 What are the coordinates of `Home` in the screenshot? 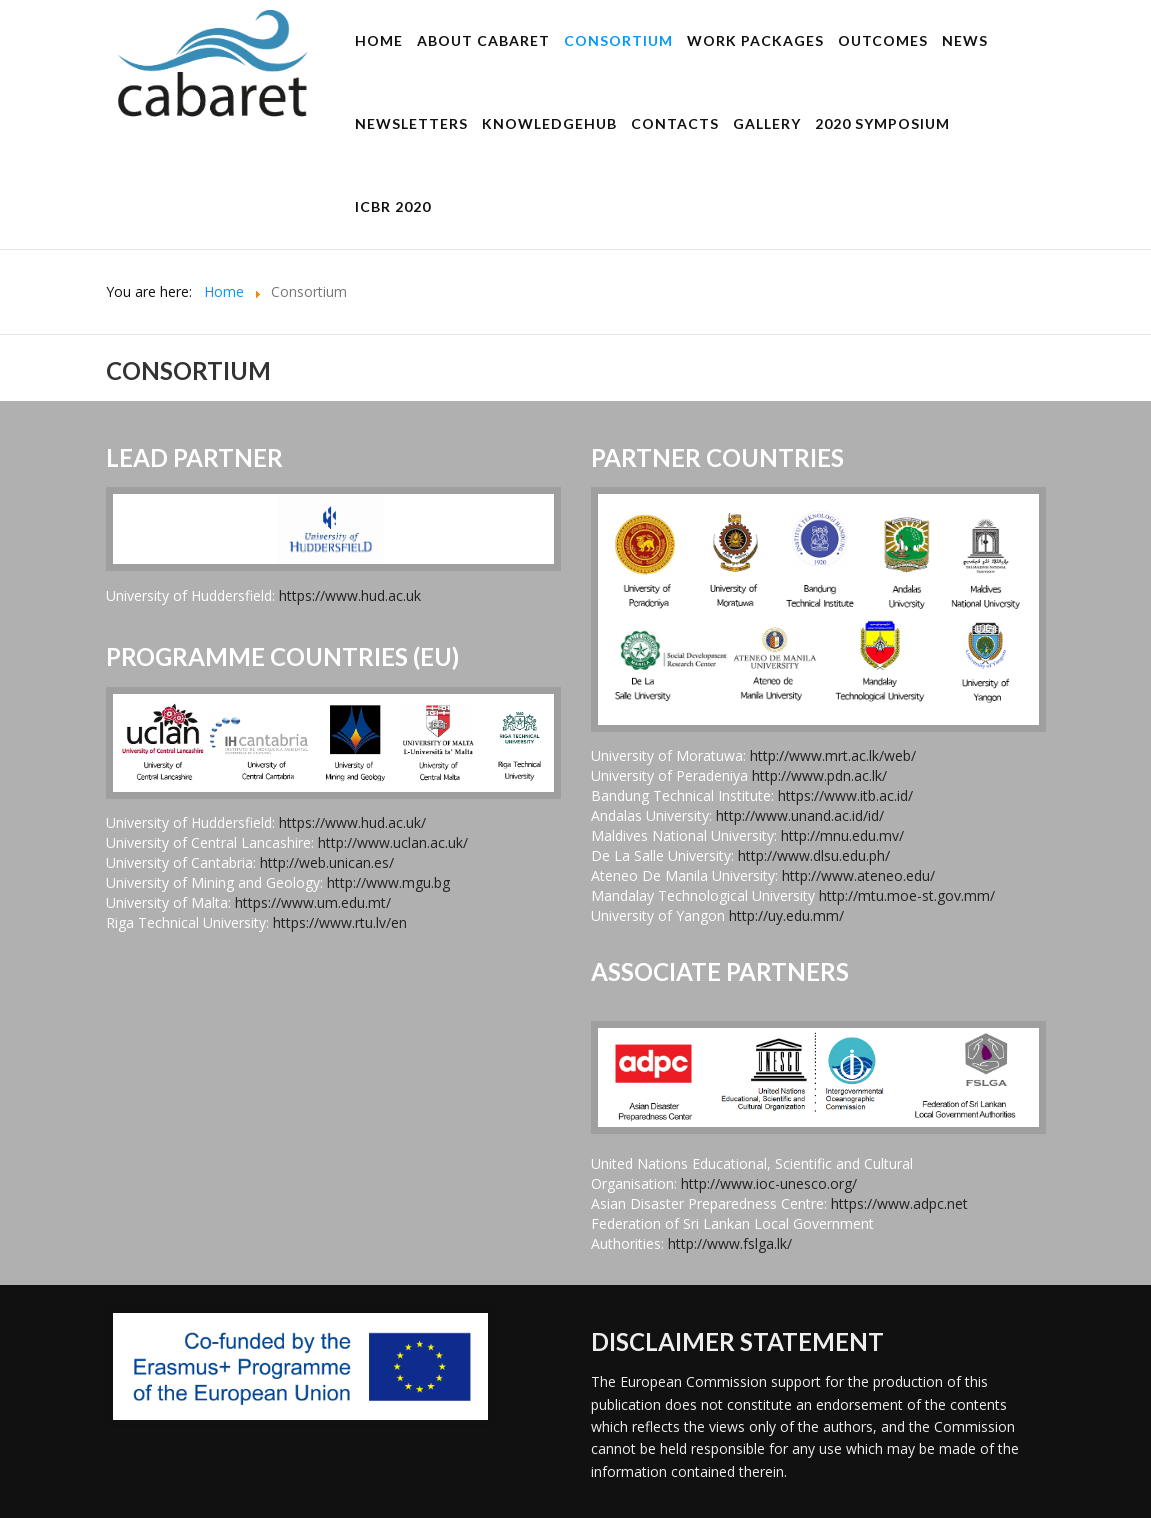 It's located at (379, 40).